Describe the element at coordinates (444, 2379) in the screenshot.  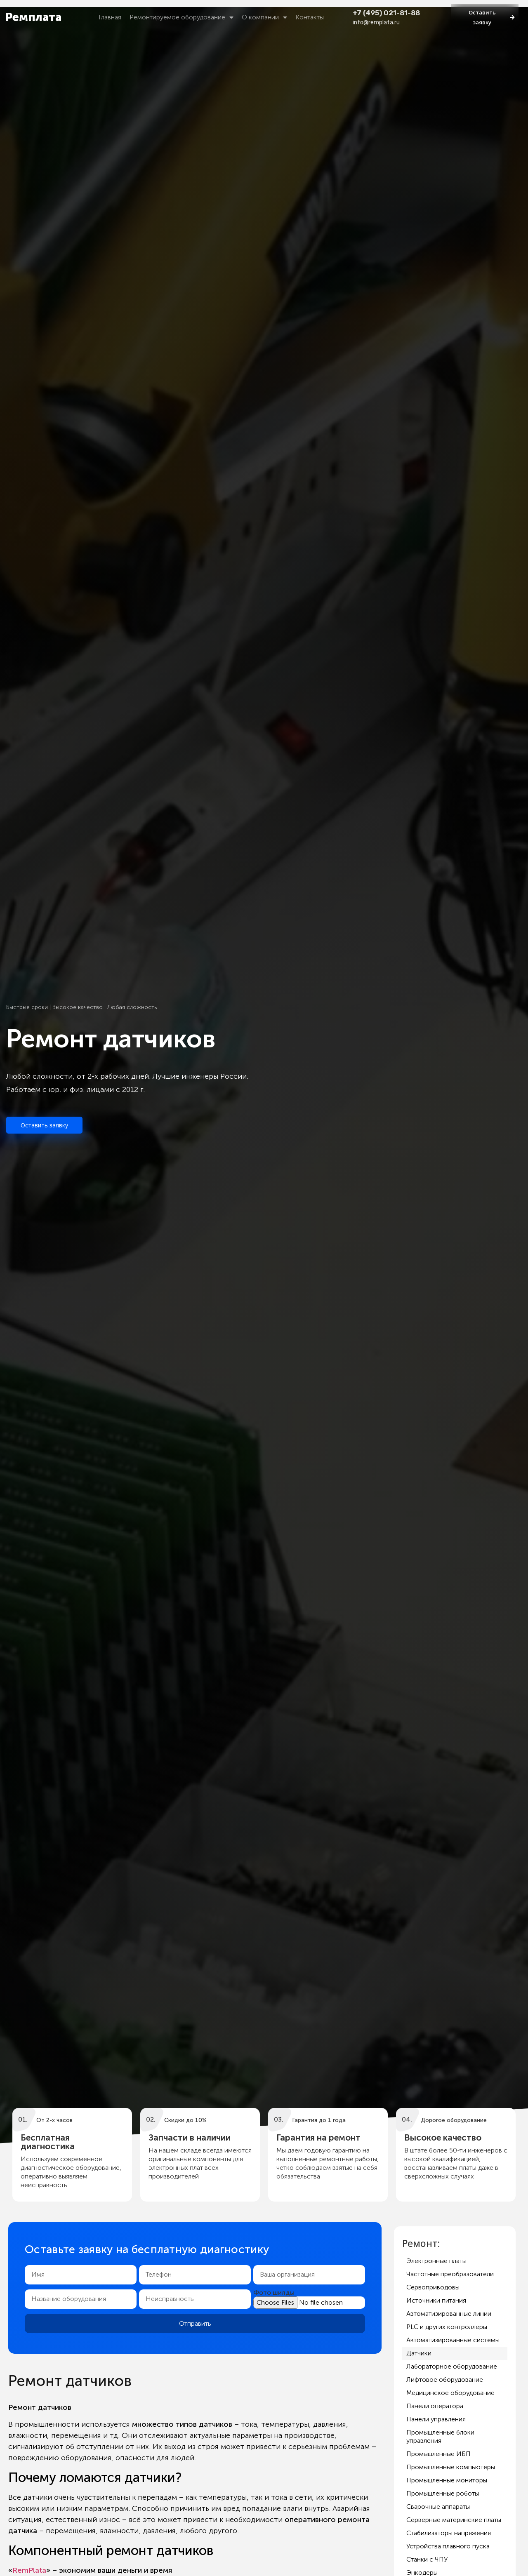
I see `Лифтовое оборудование` at that location.